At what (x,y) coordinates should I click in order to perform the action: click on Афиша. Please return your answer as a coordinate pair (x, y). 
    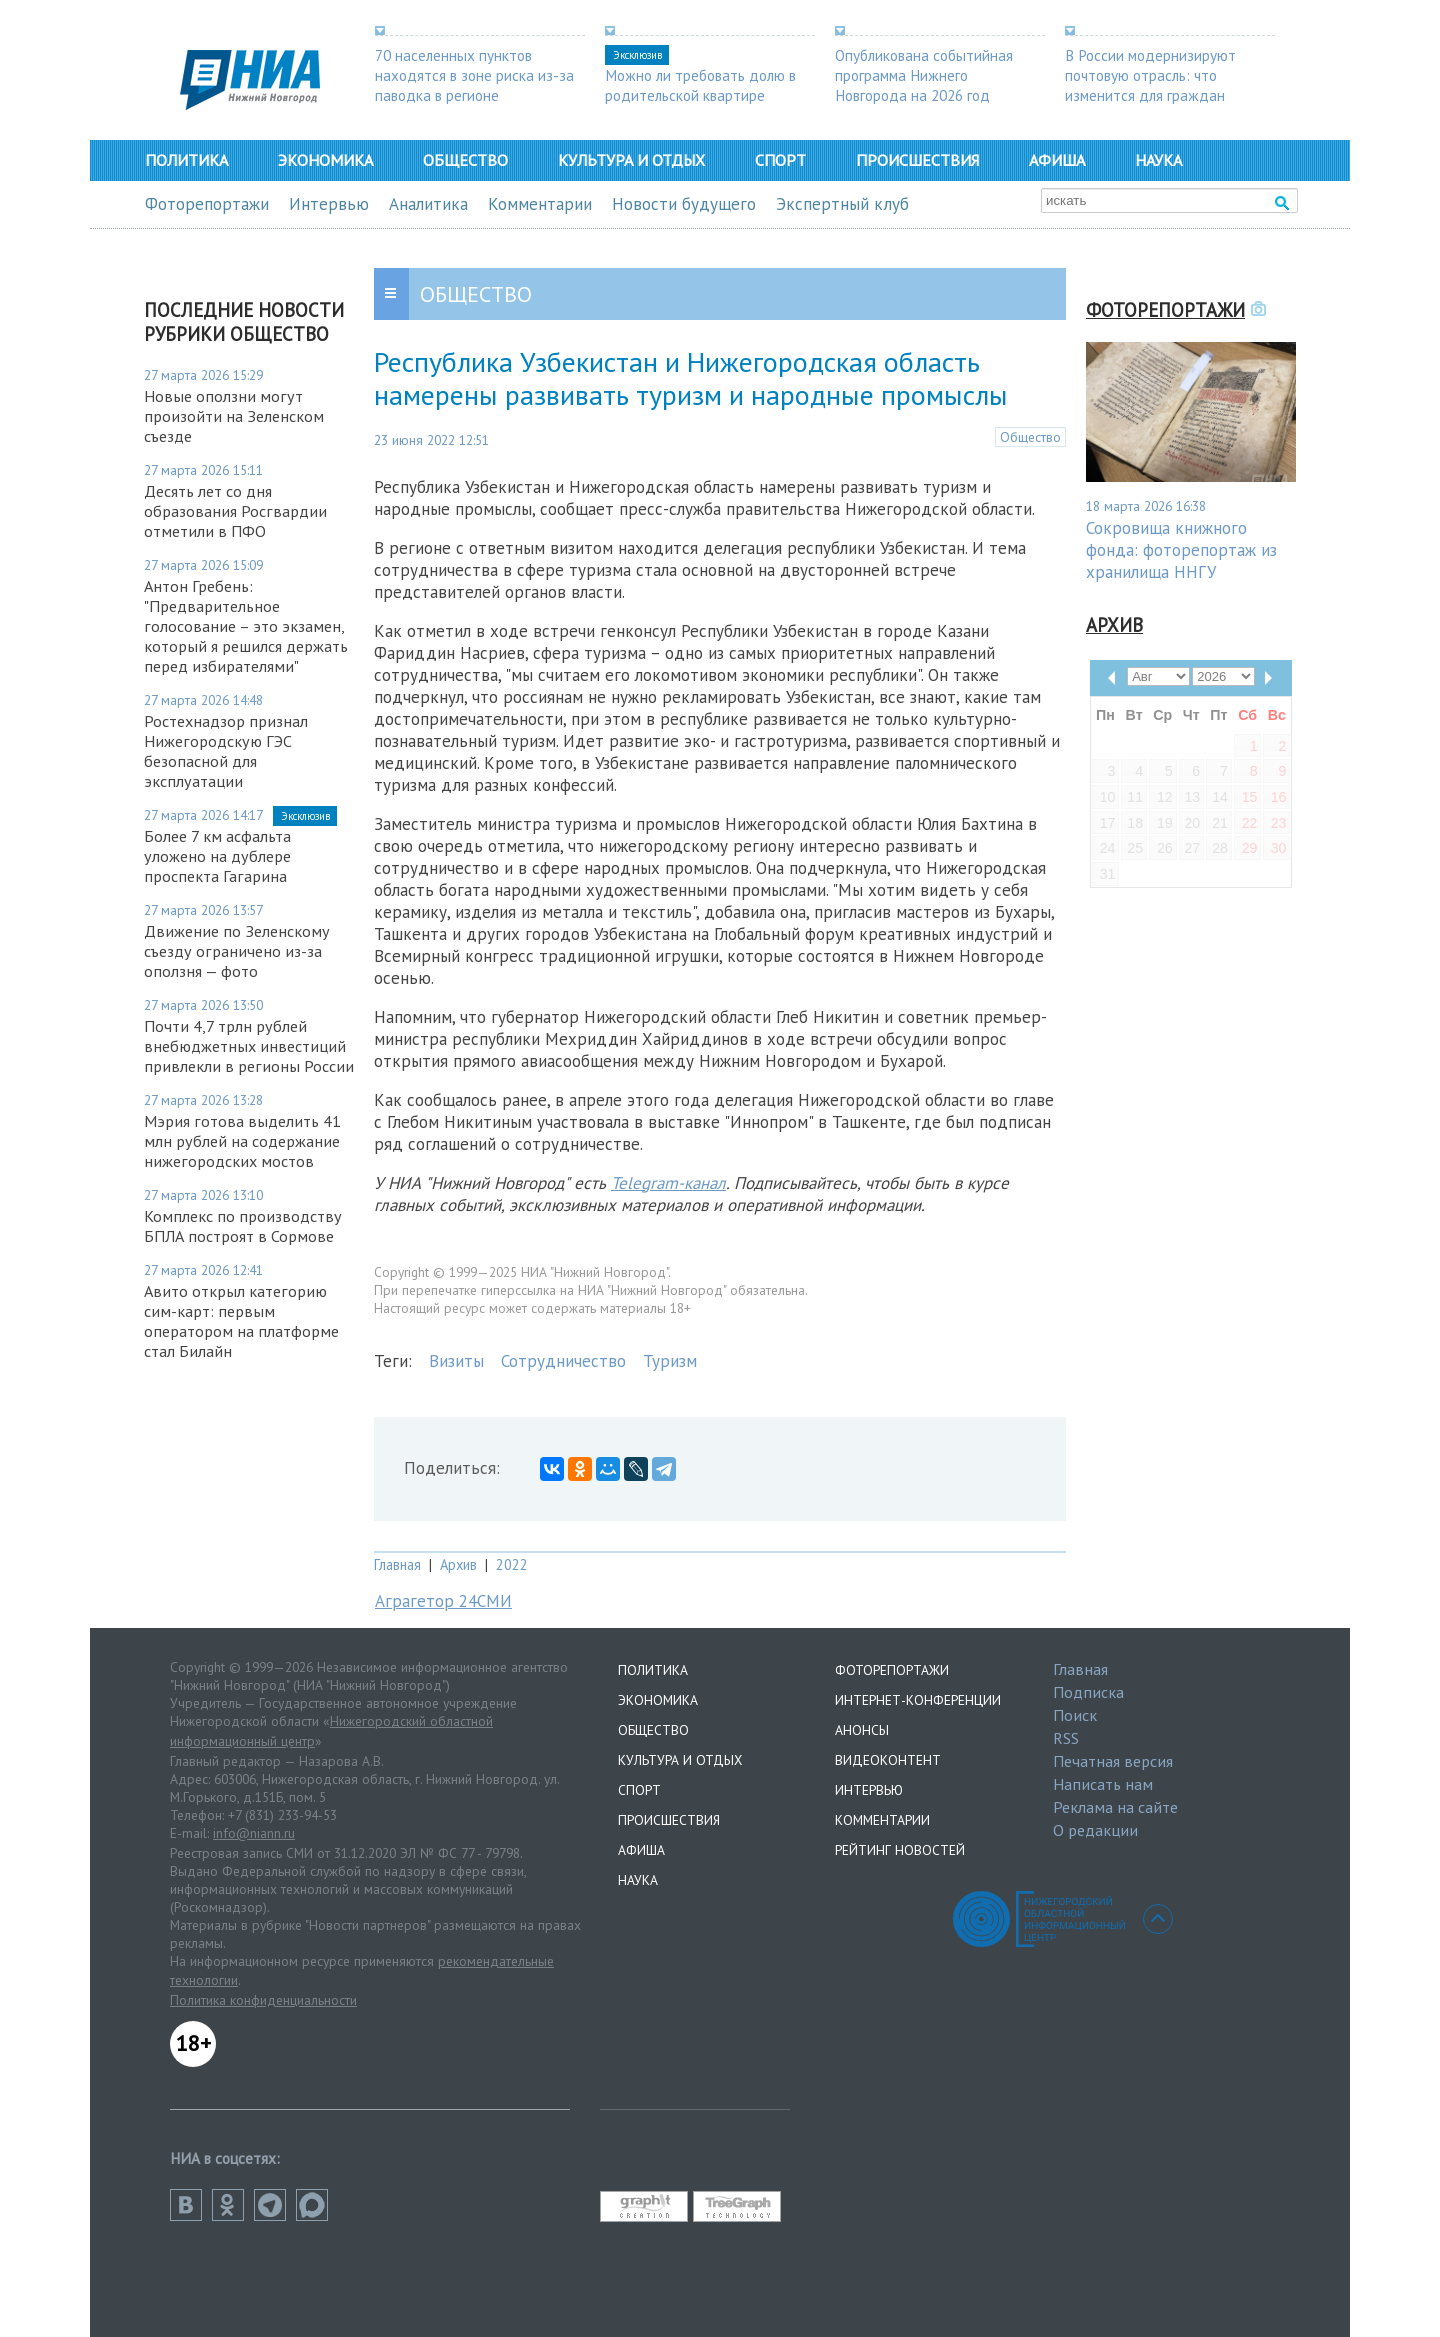
    Looking at the image, I should click on (1057, 160).